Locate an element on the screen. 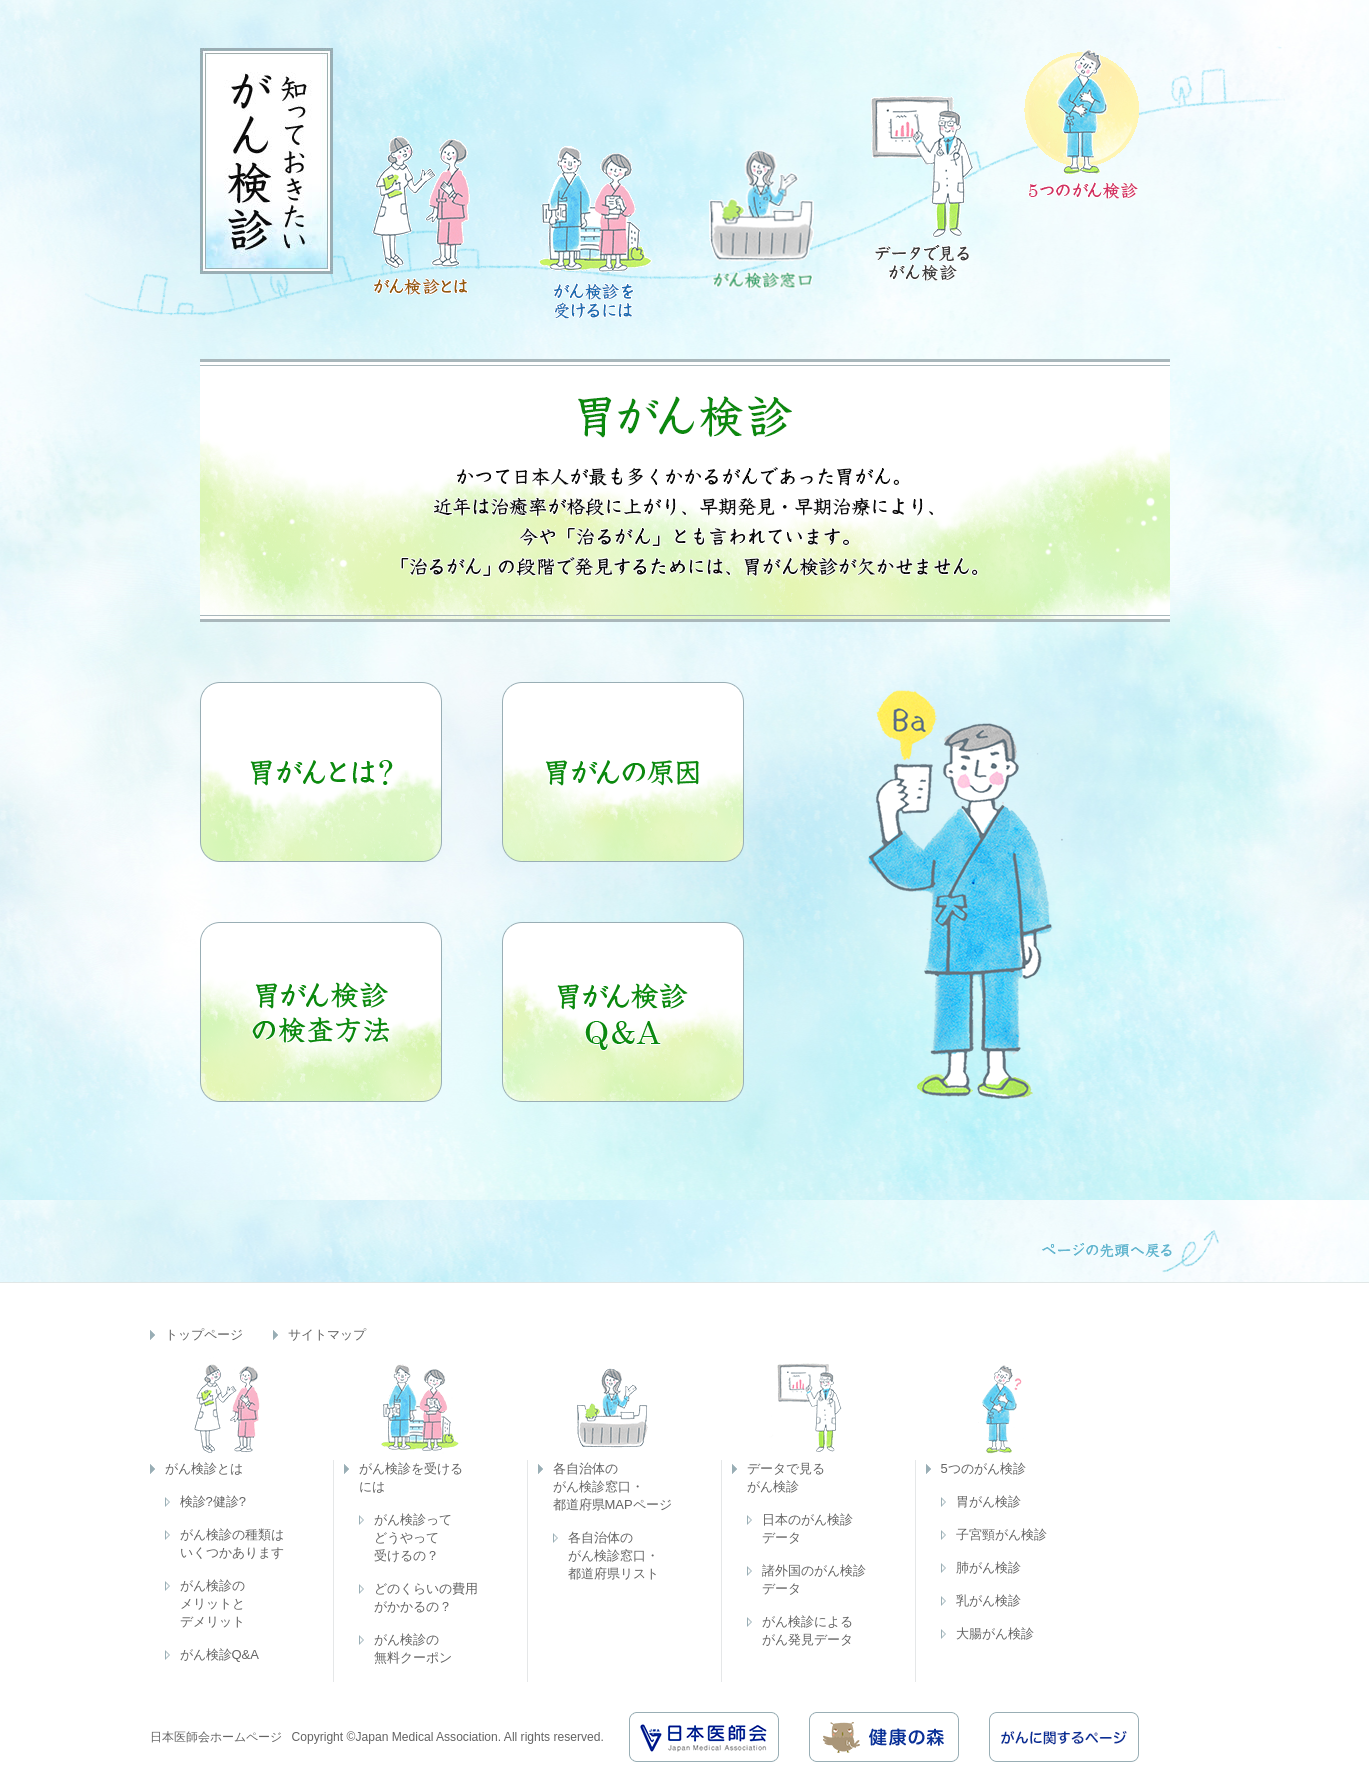 The image size is (1369, 1792). サイトマップ is located at coordinates (327, 1334).